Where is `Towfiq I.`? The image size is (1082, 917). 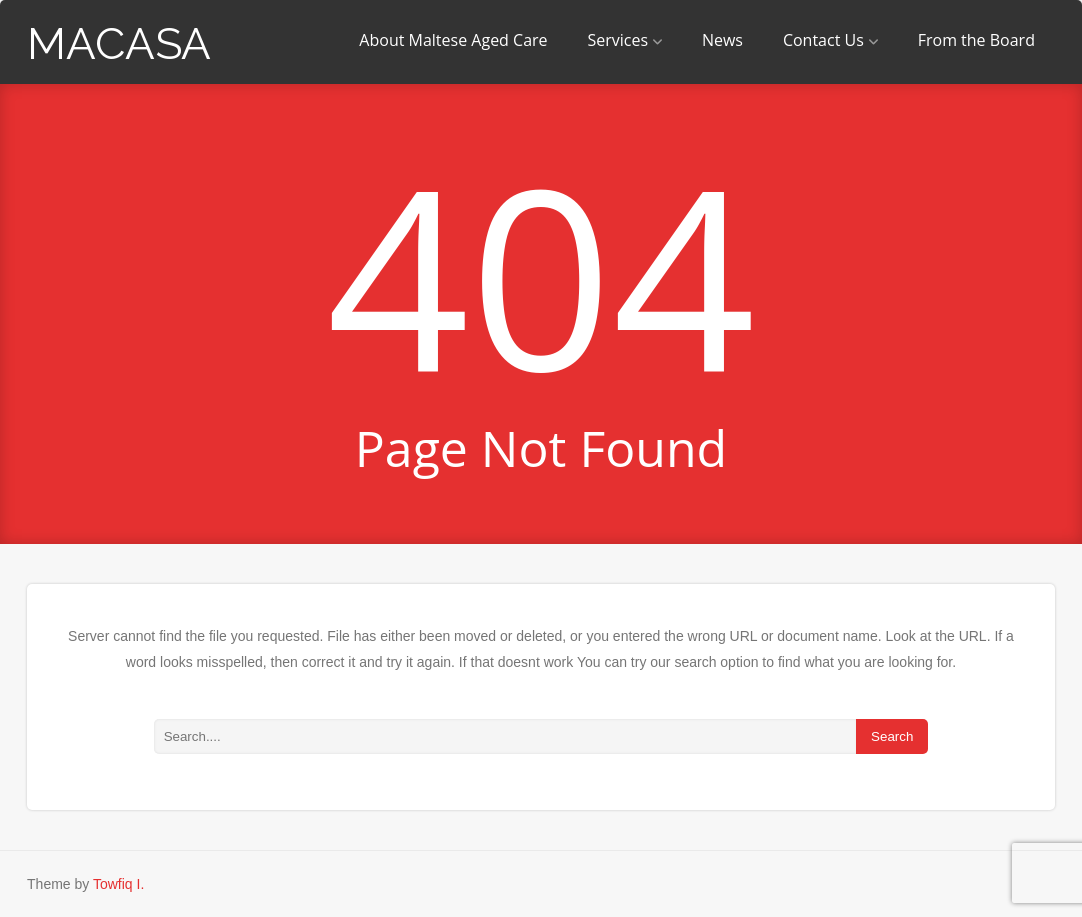
Towfiq I. is located at coordinates (118, 884).